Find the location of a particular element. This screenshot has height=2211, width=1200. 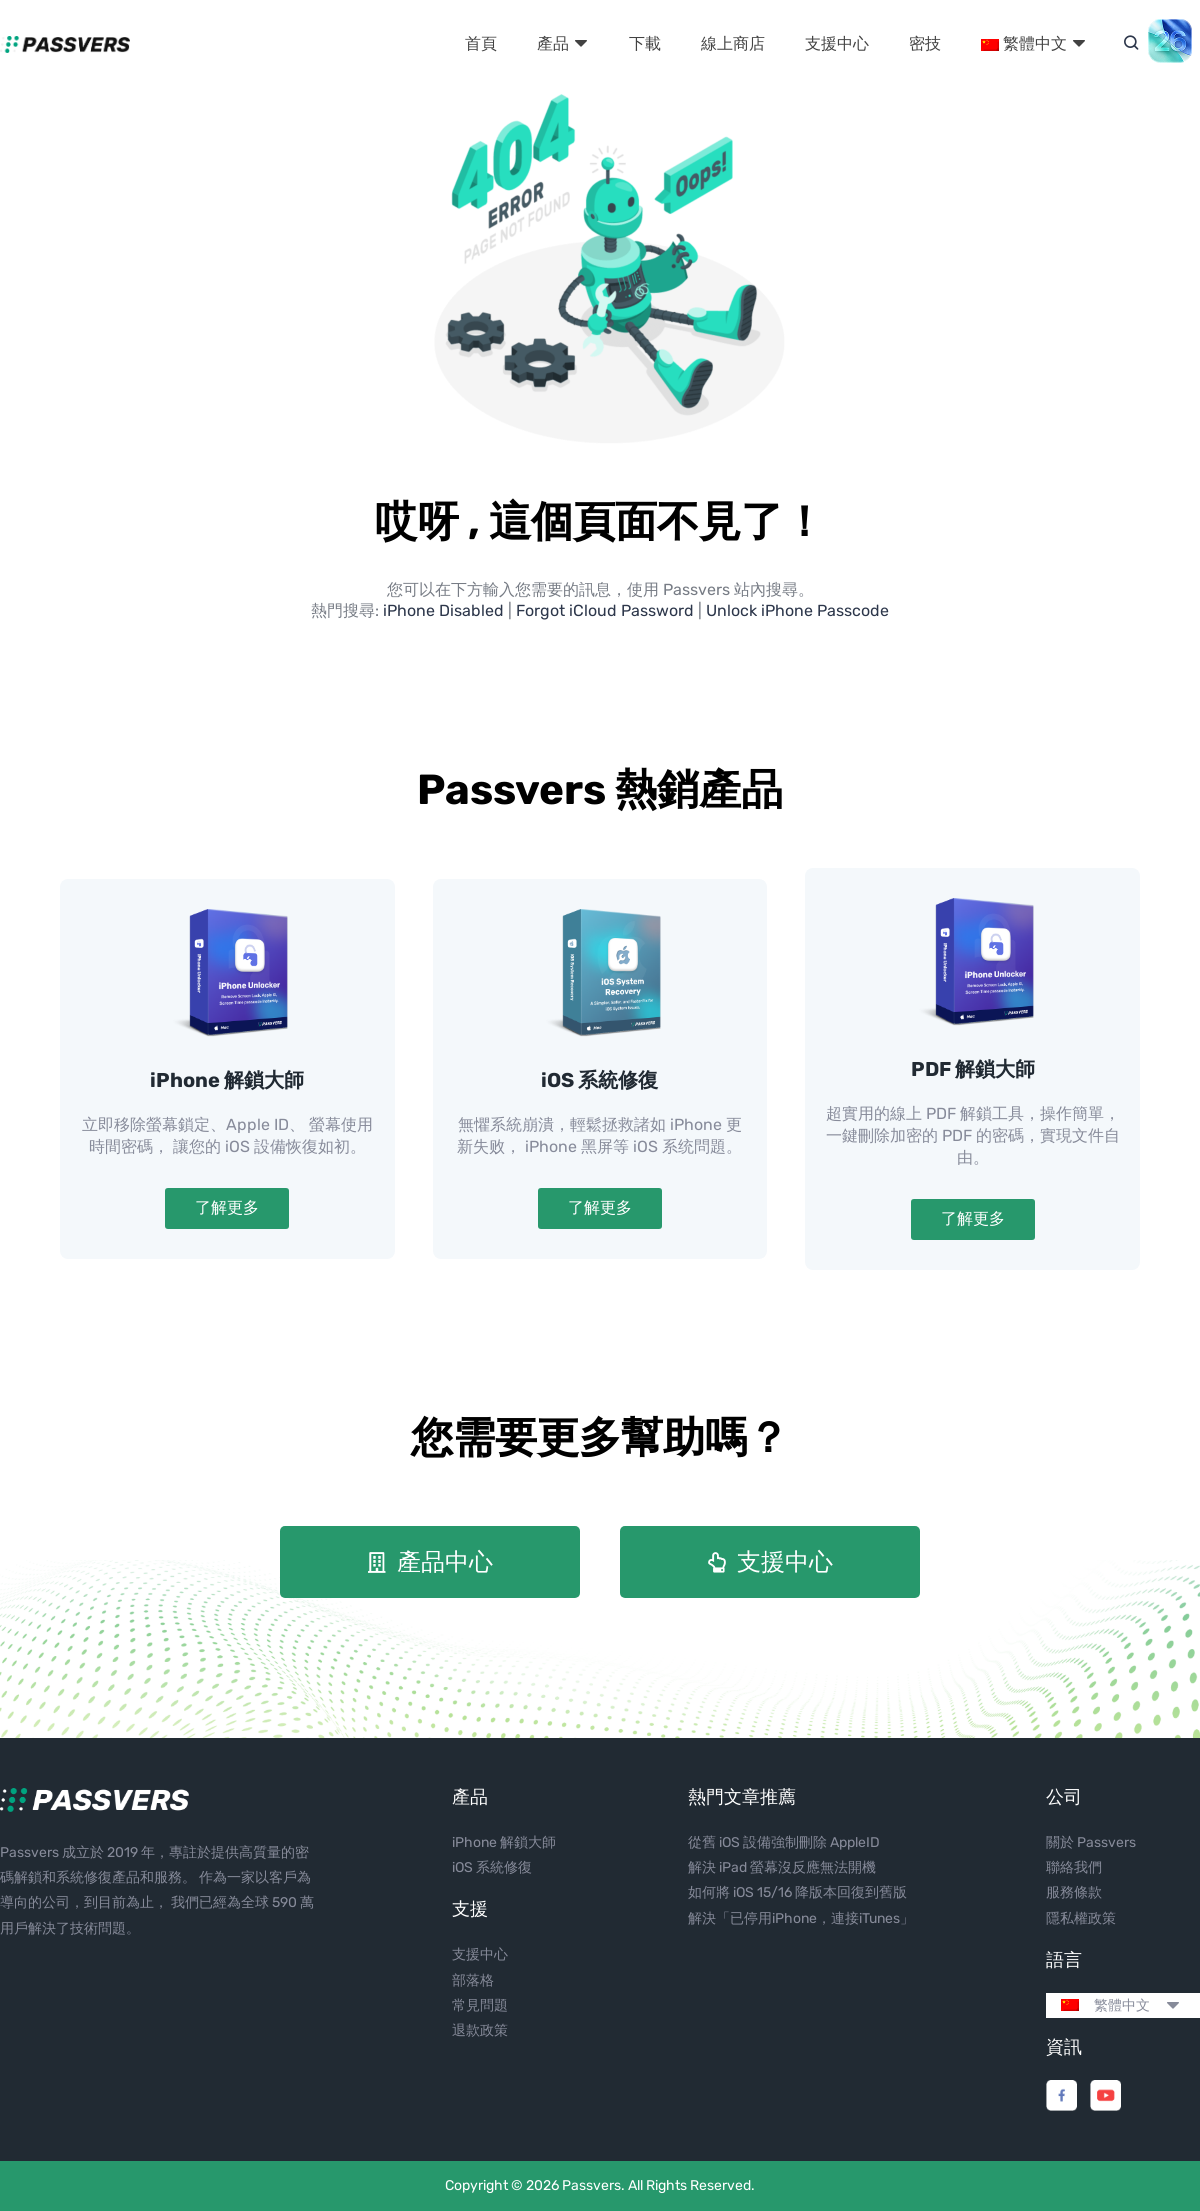

了解更多 is located at coordinates (227, 1207).